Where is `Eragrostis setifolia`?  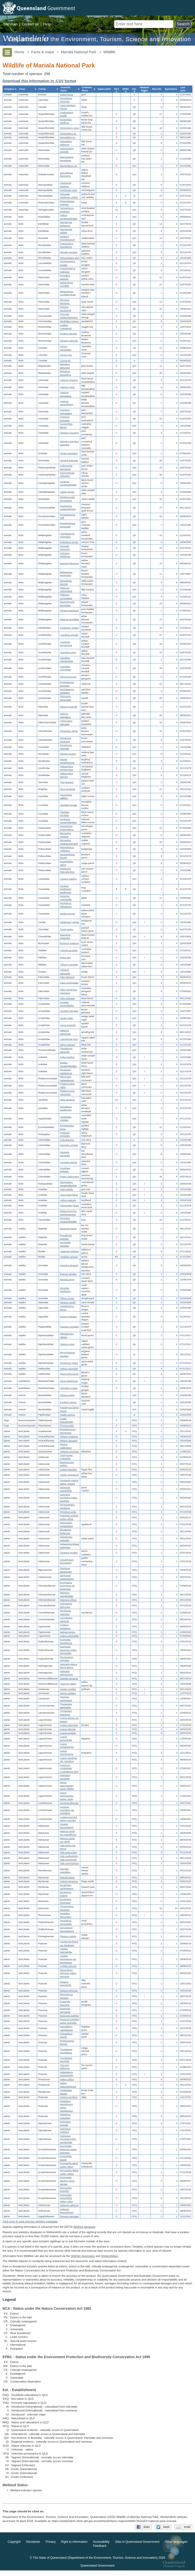
Eragrostis setifolia is located at coordinates (69, 2016).